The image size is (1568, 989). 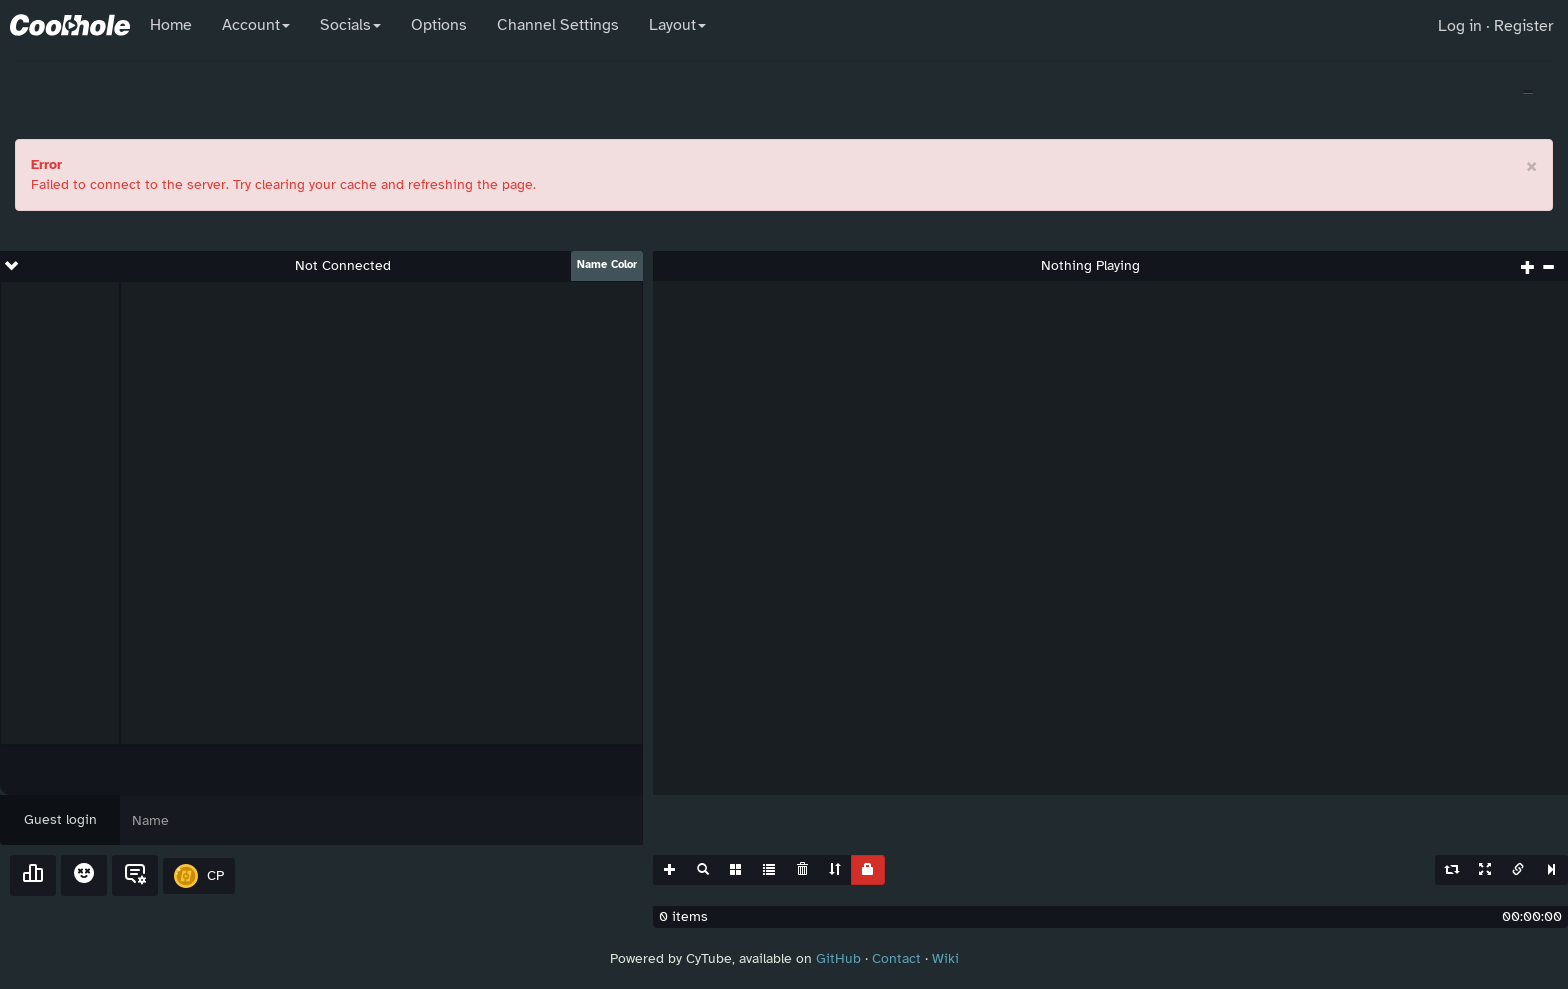 What do you see at coordinates (1460, 26) in the screenshot?
I see `Log in` at bounding box center [1460, 26].